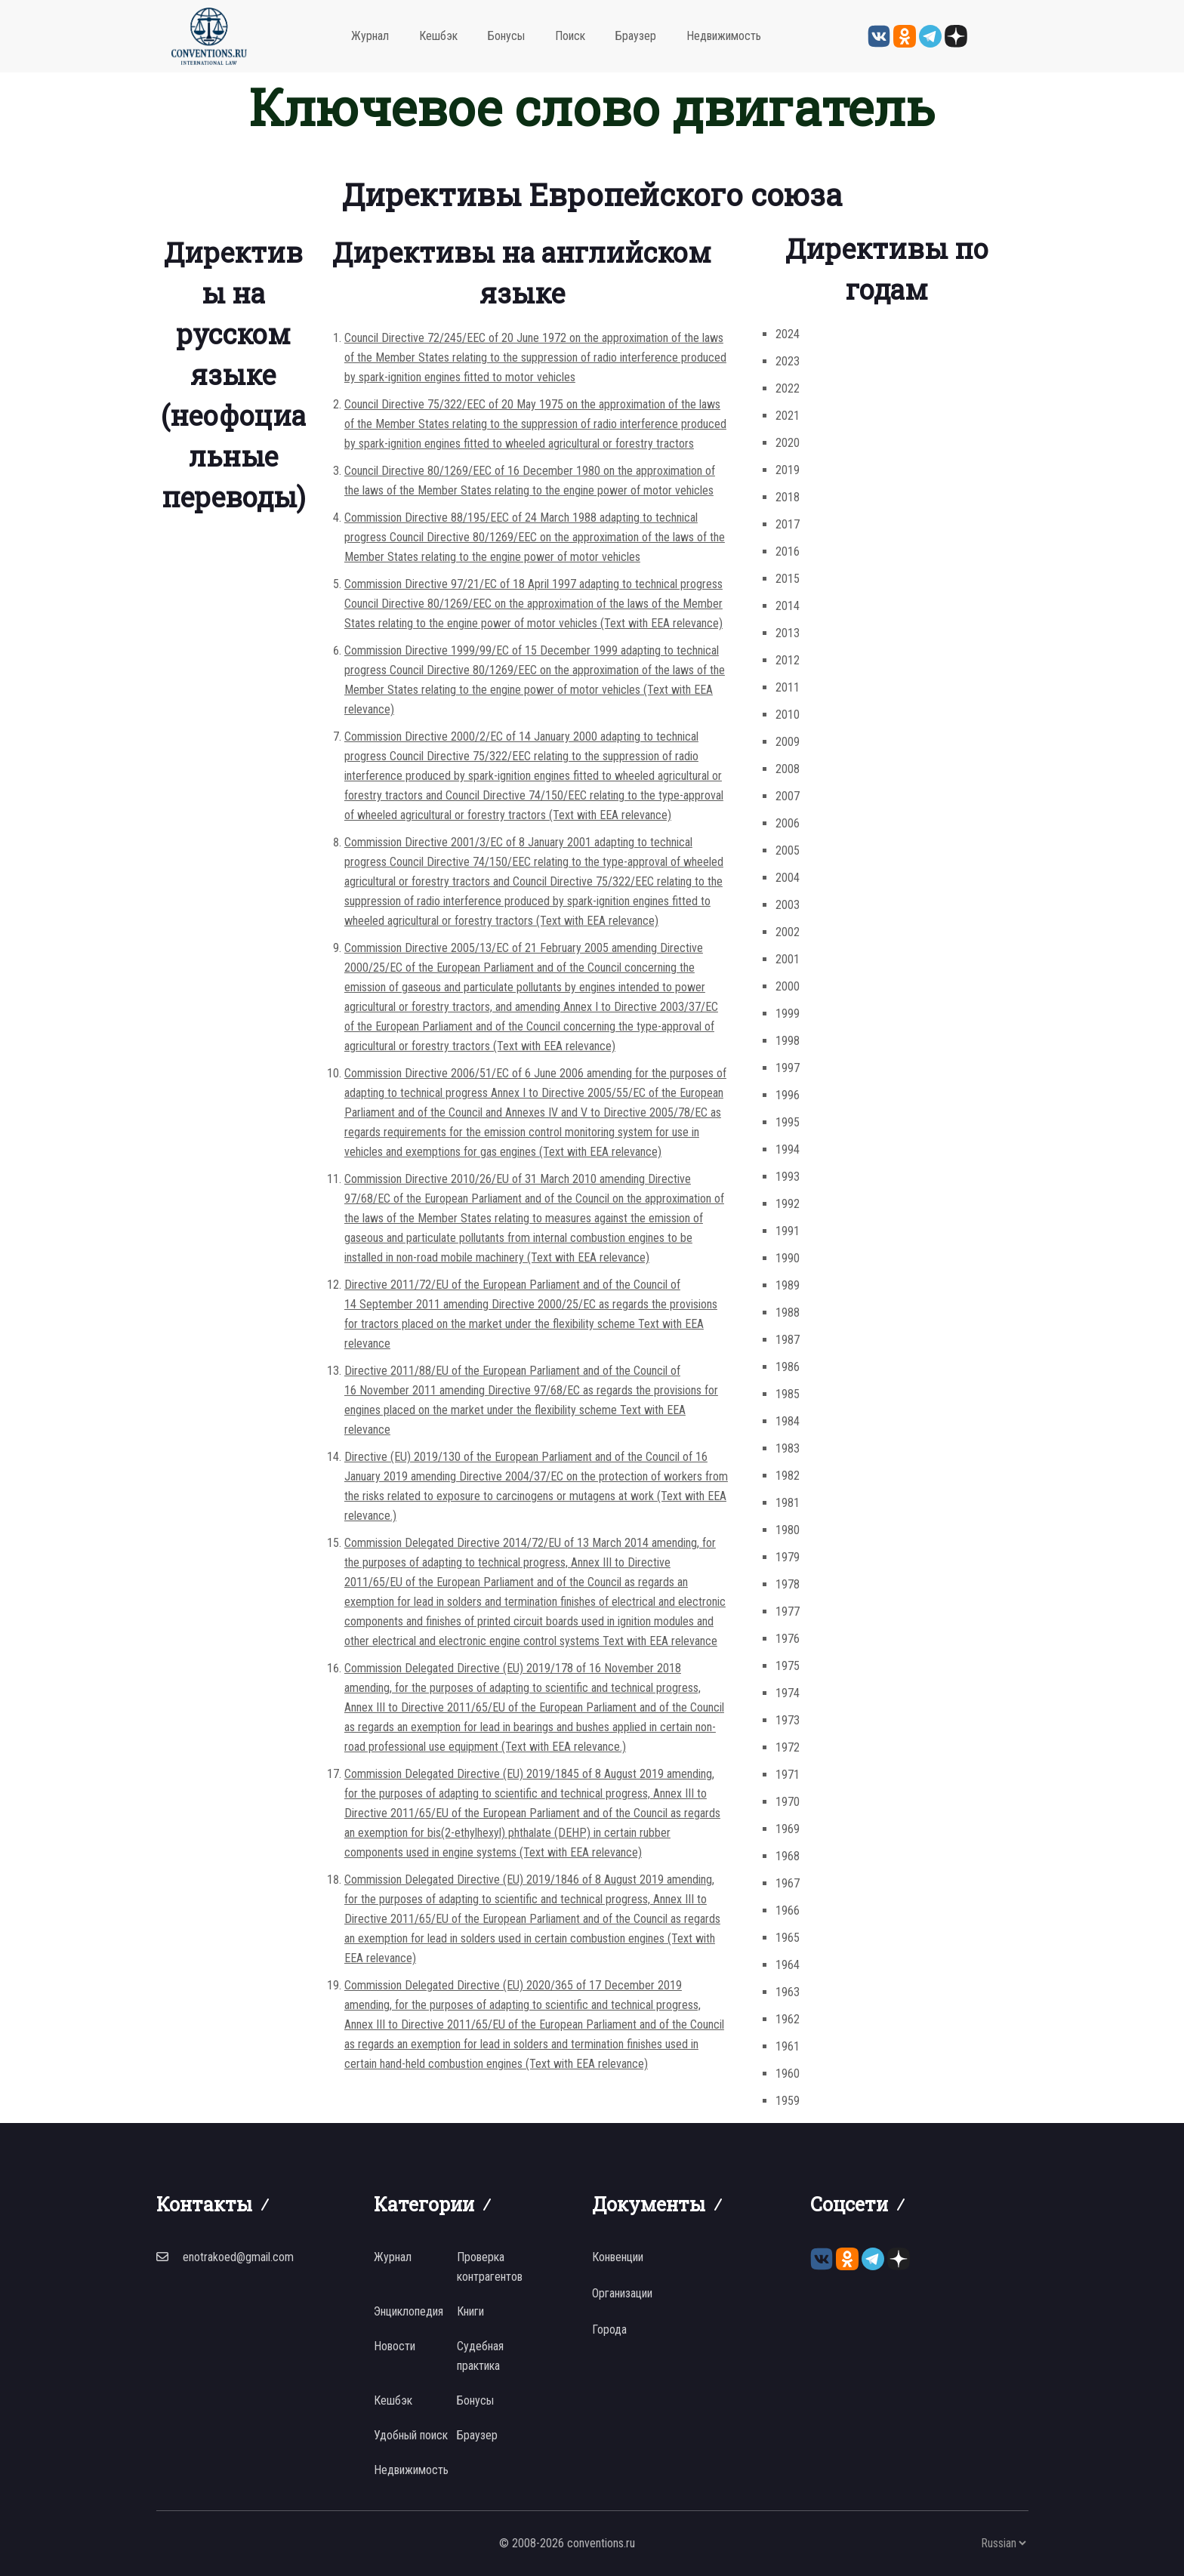  What do you see at coordinates (787, 687) in the screenshot?
I see `2011` at bounding box center [787, 687].